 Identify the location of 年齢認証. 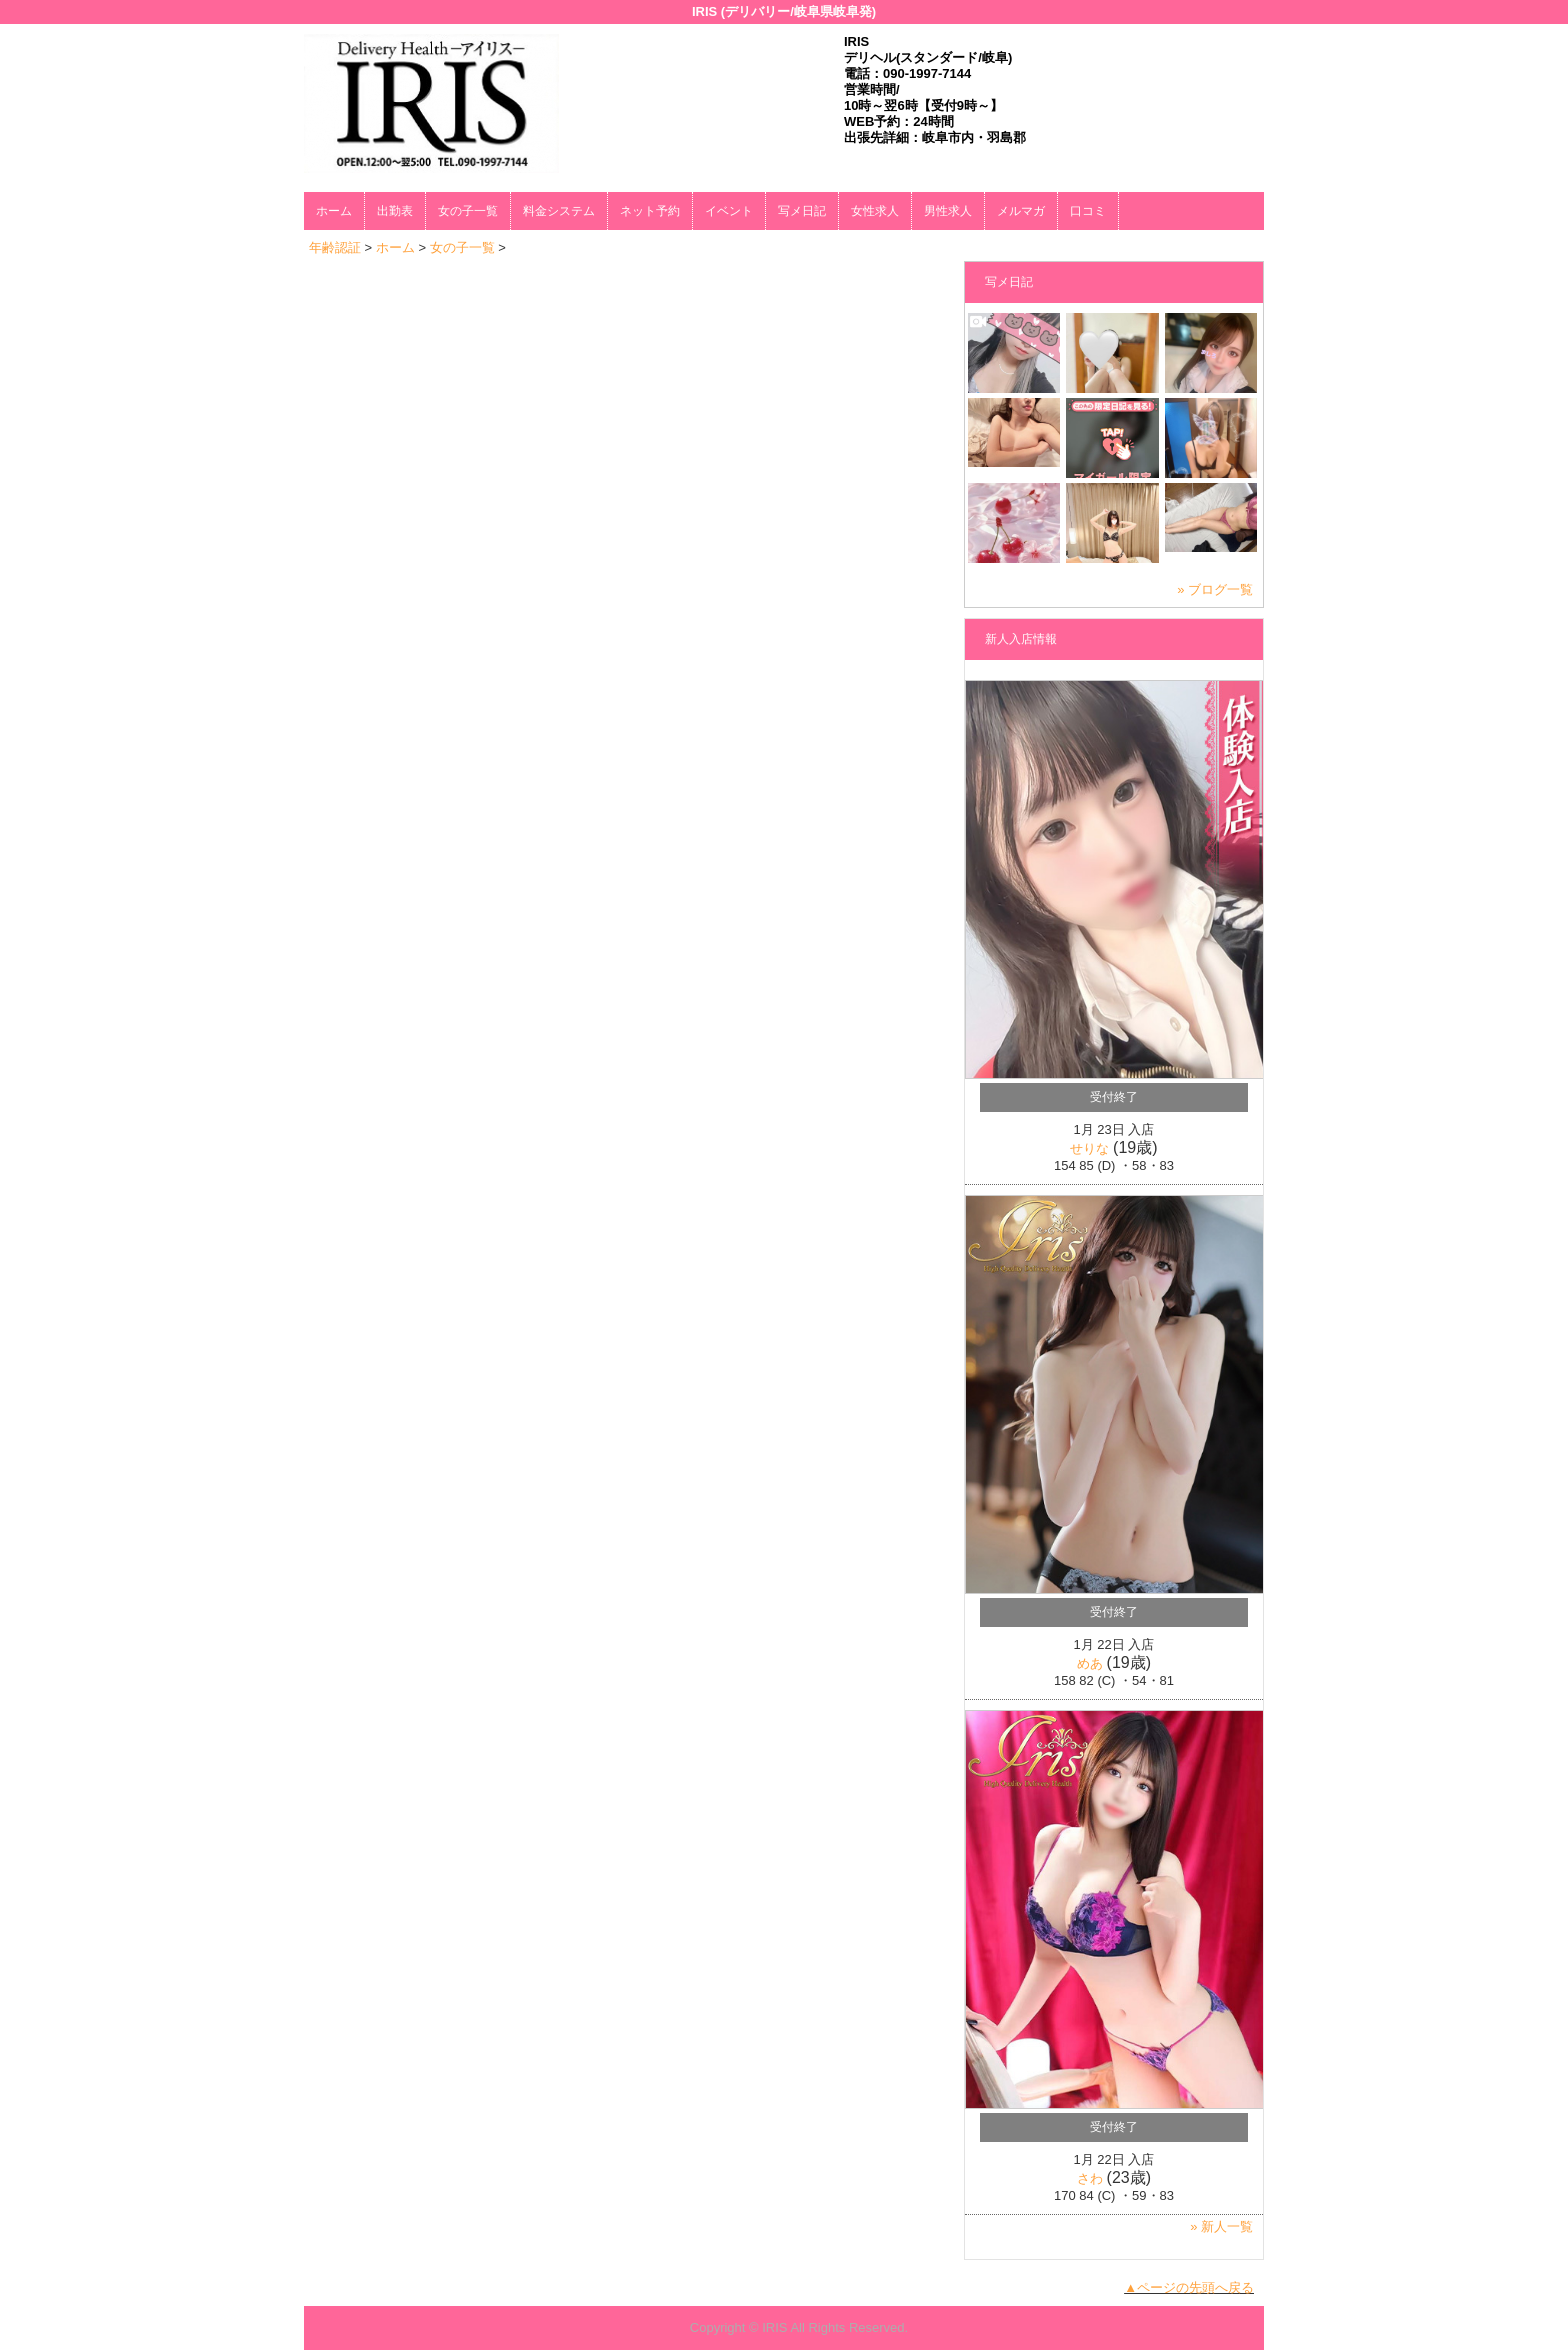
(335, 247).